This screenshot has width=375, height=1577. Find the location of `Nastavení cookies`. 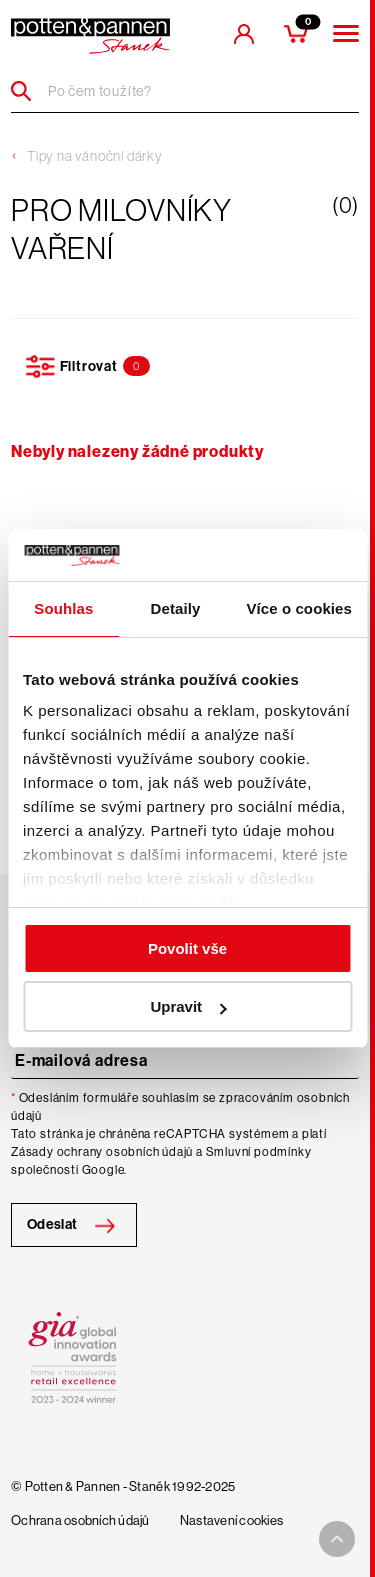

Nastavení cookies is located at coordinates (231, 1521).